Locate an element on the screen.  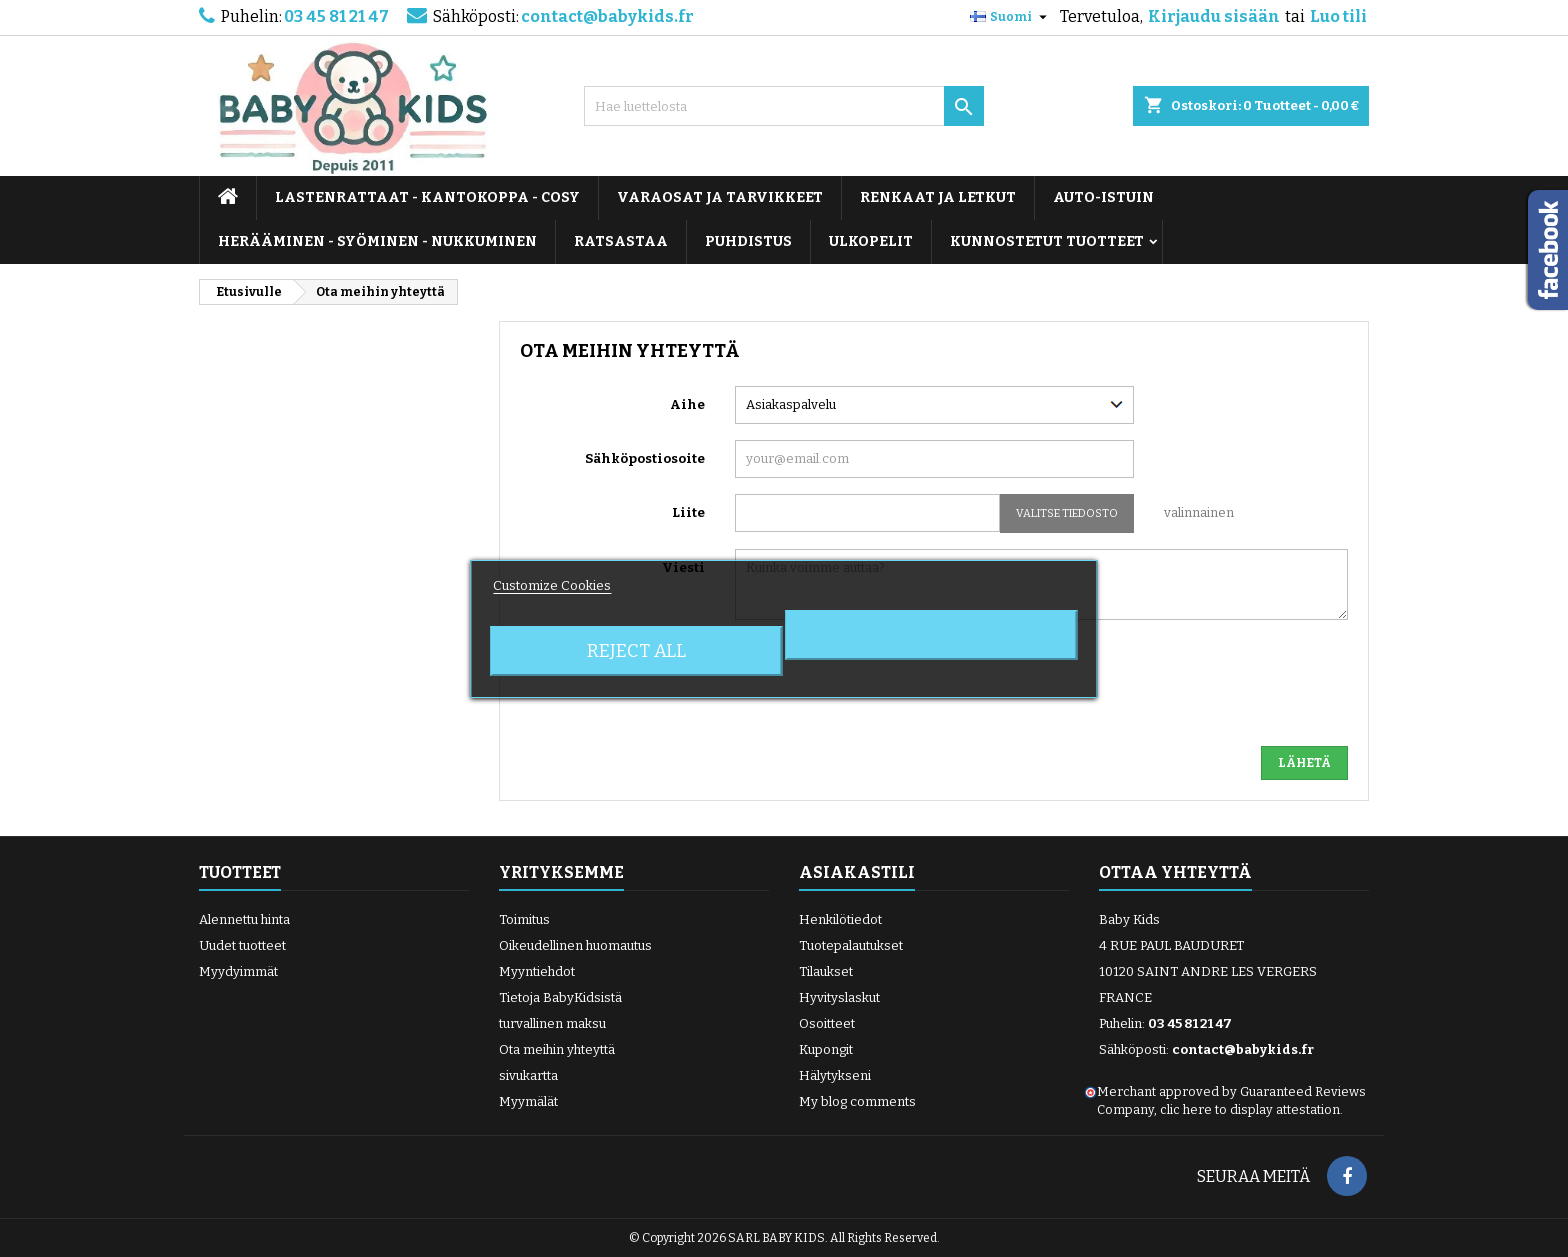
Toimitus is located at coordinates (524, 919).